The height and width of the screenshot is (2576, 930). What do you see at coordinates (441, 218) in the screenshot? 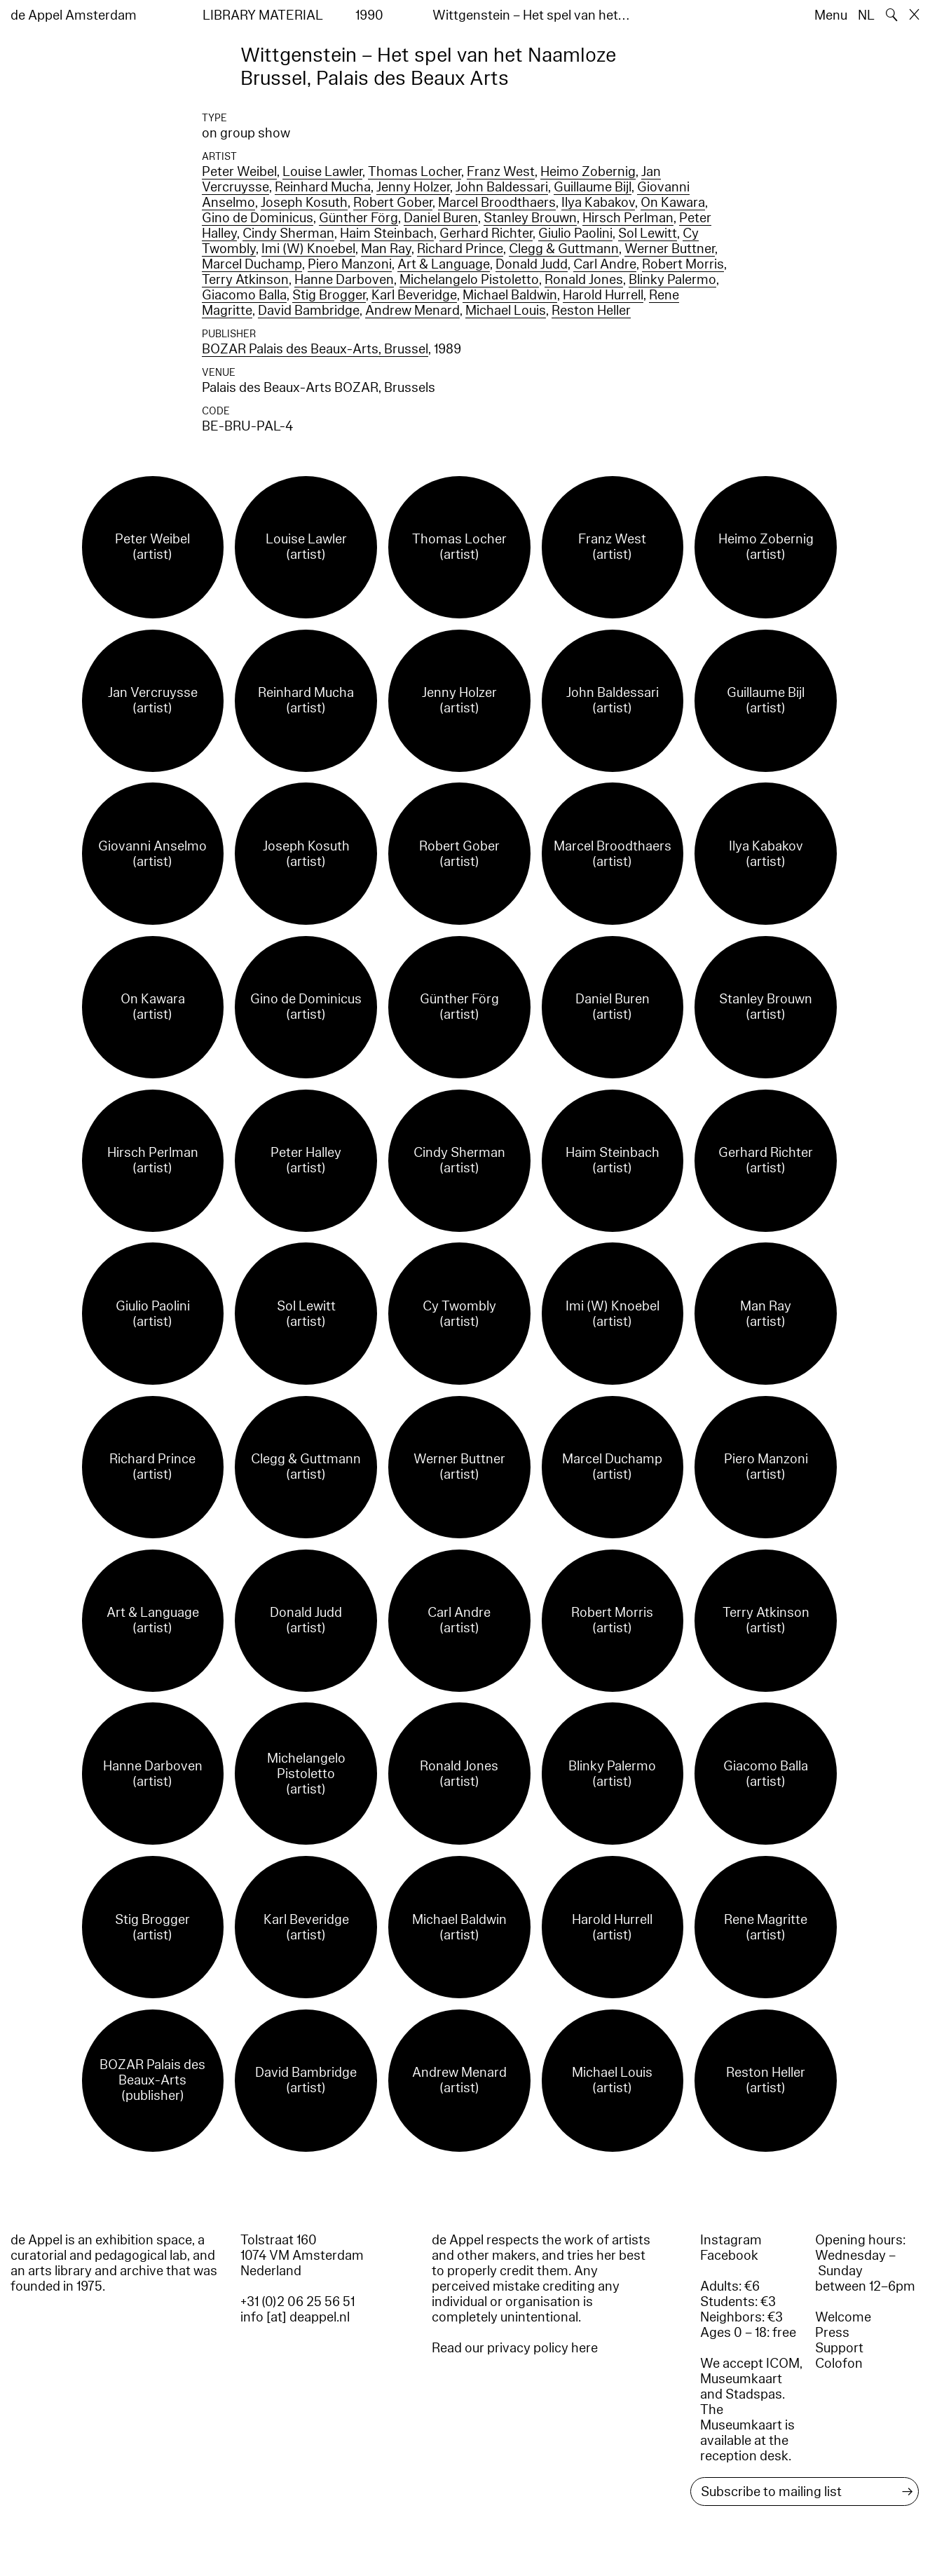
I see `Daniel Buren` at bounding box center [441, 218].